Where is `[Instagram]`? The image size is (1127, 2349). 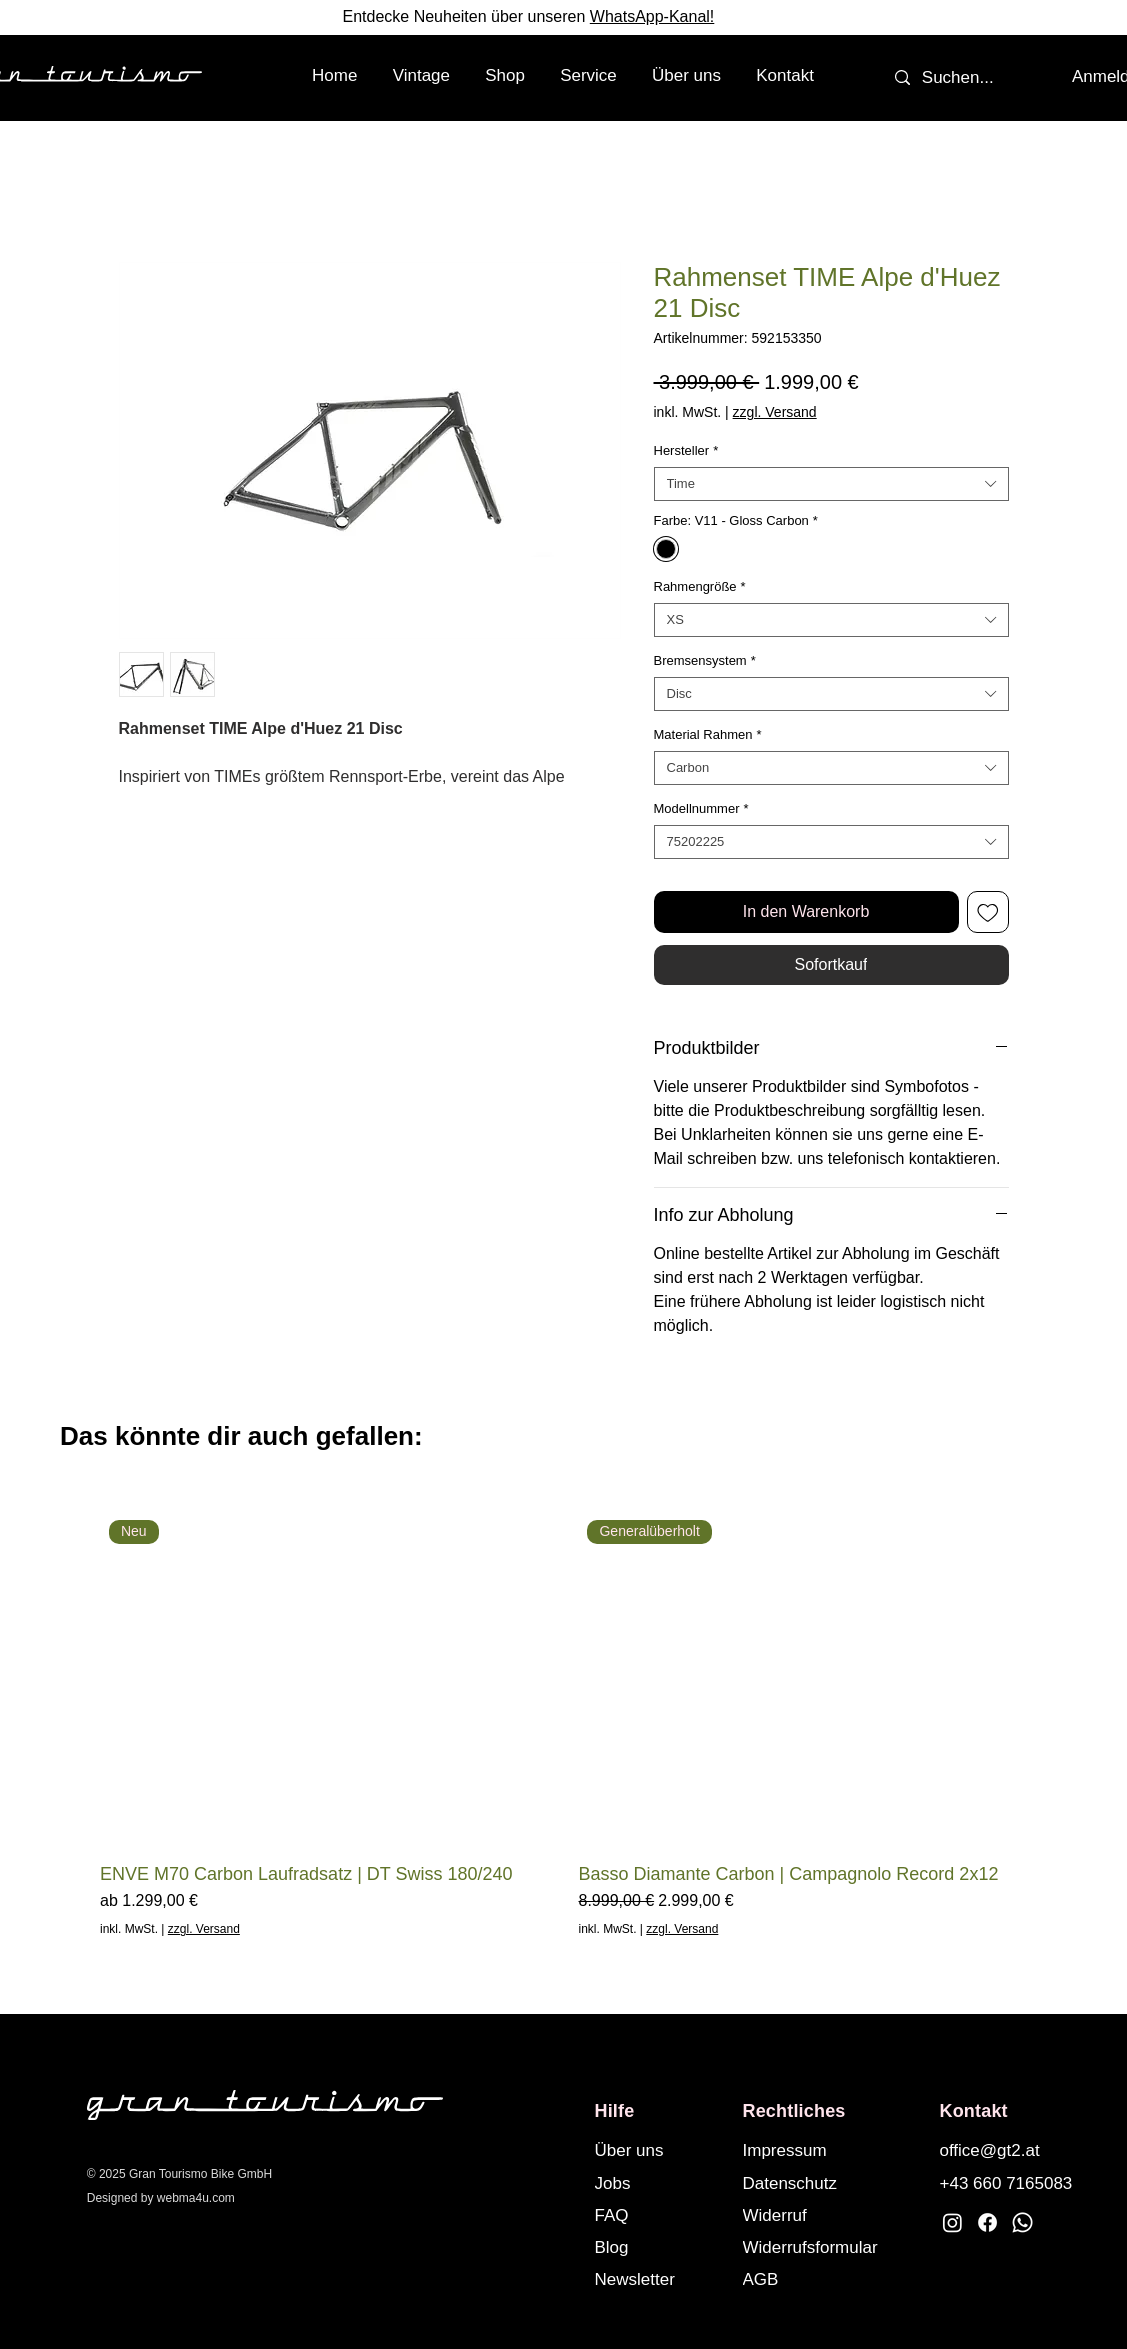 [Instagram] is located at coordinates (952, 2222).